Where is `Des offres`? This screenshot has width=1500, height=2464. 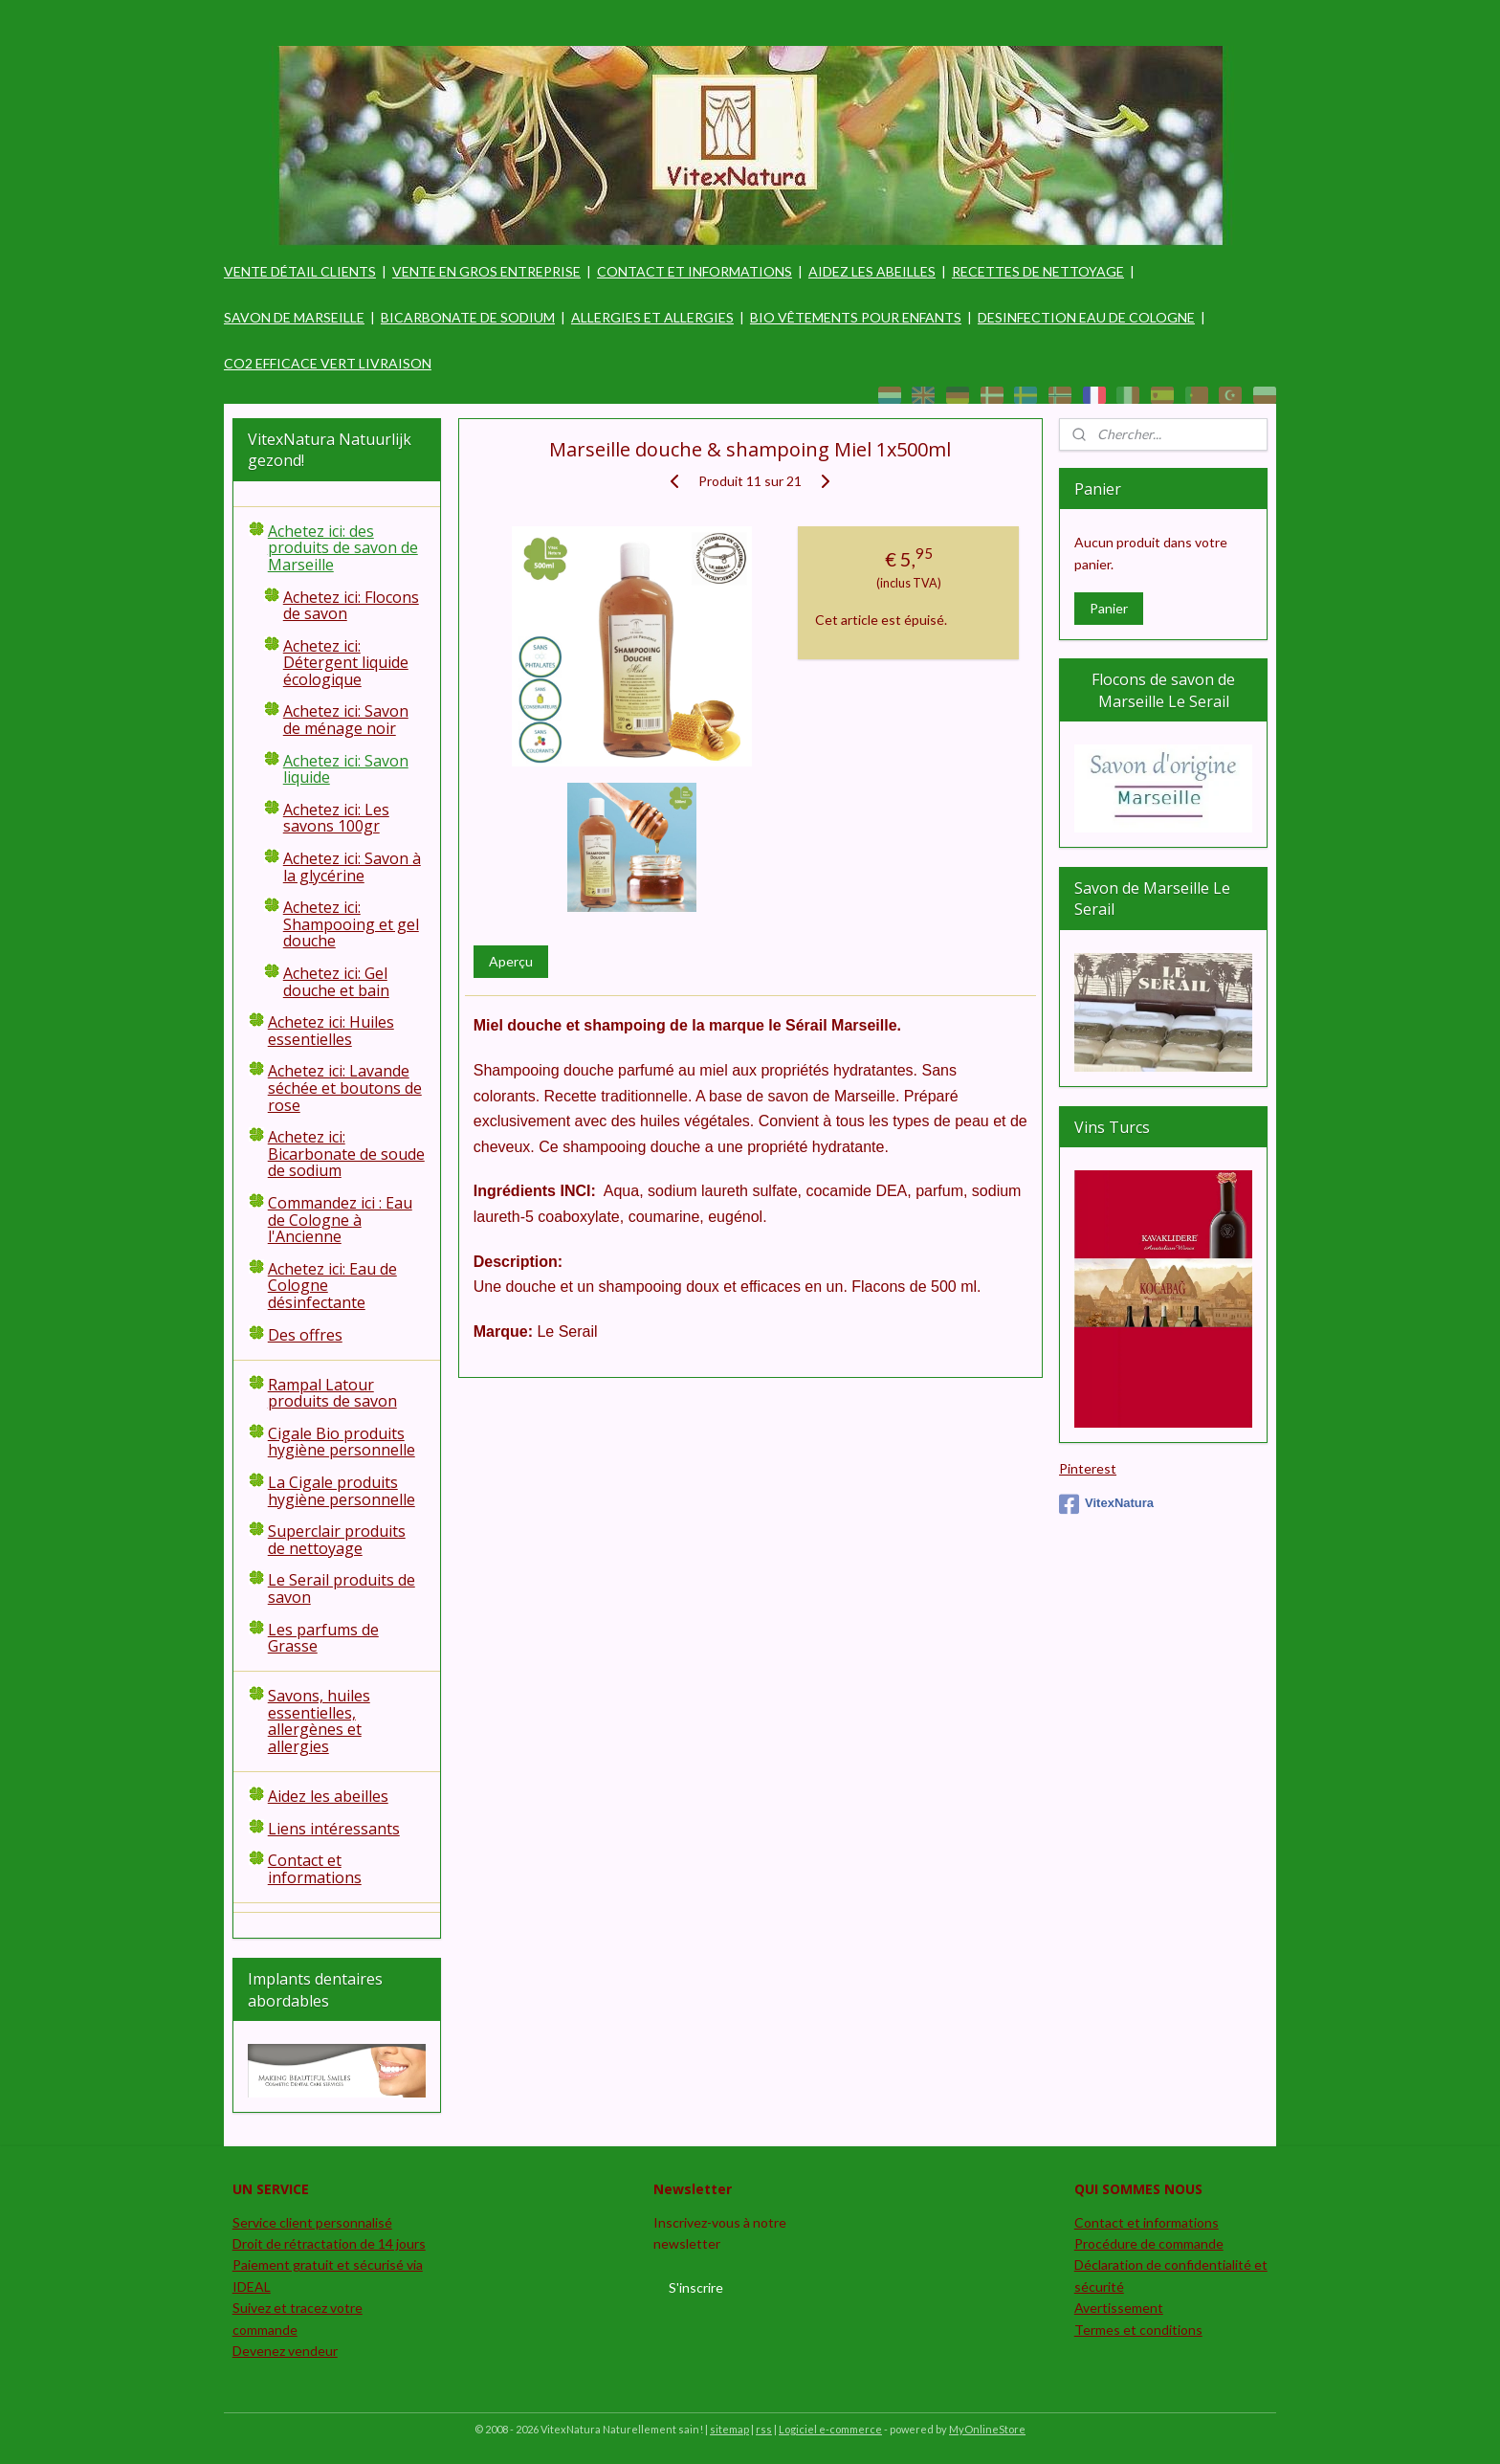
Des offres is located at coordinates (305, 1334).